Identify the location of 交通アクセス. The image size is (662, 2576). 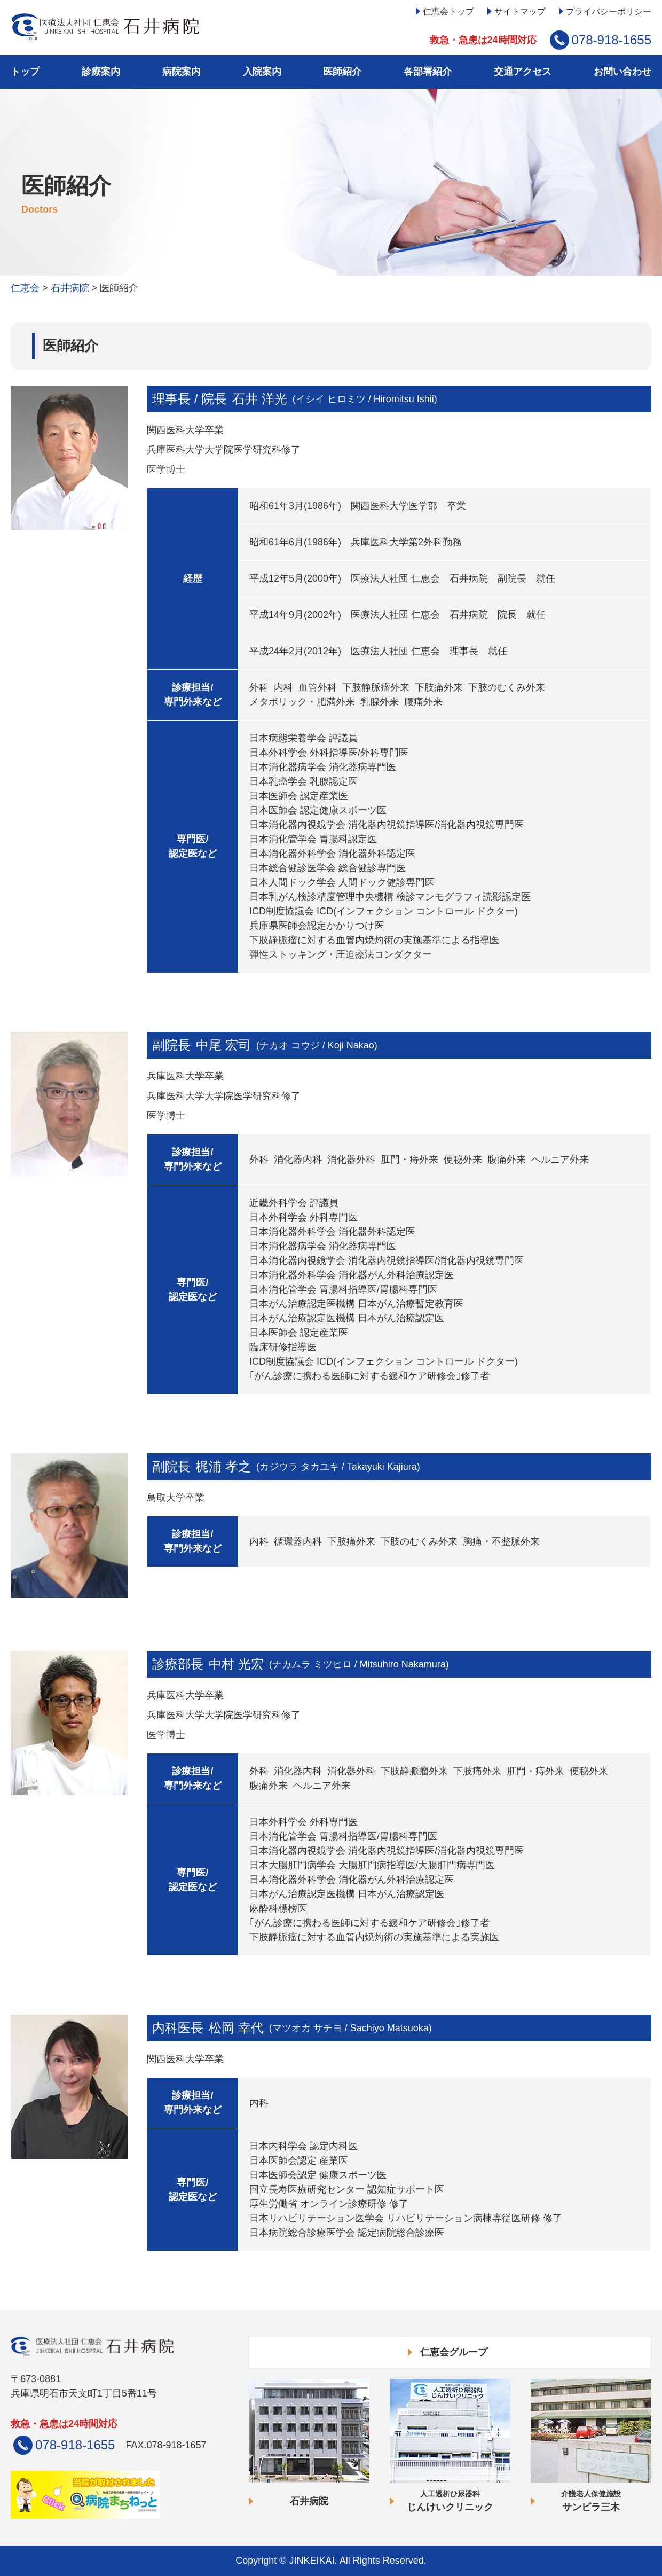
(522, 71).